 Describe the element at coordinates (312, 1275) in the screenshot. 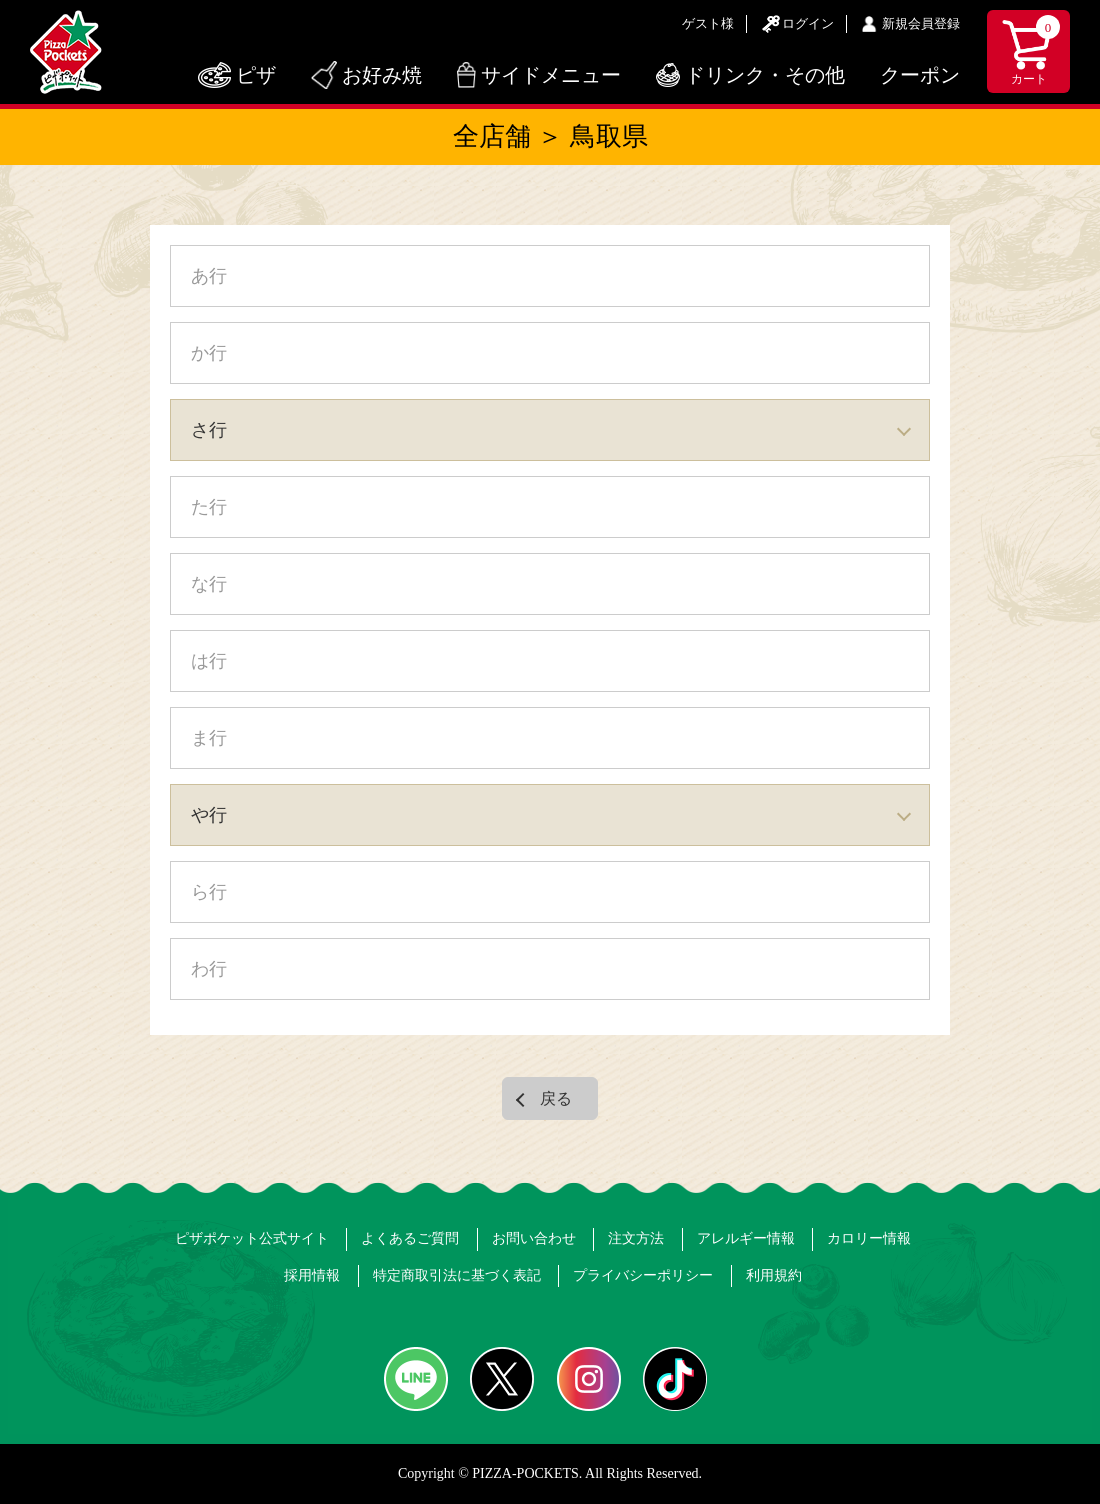

I see `採用情報` at that location.